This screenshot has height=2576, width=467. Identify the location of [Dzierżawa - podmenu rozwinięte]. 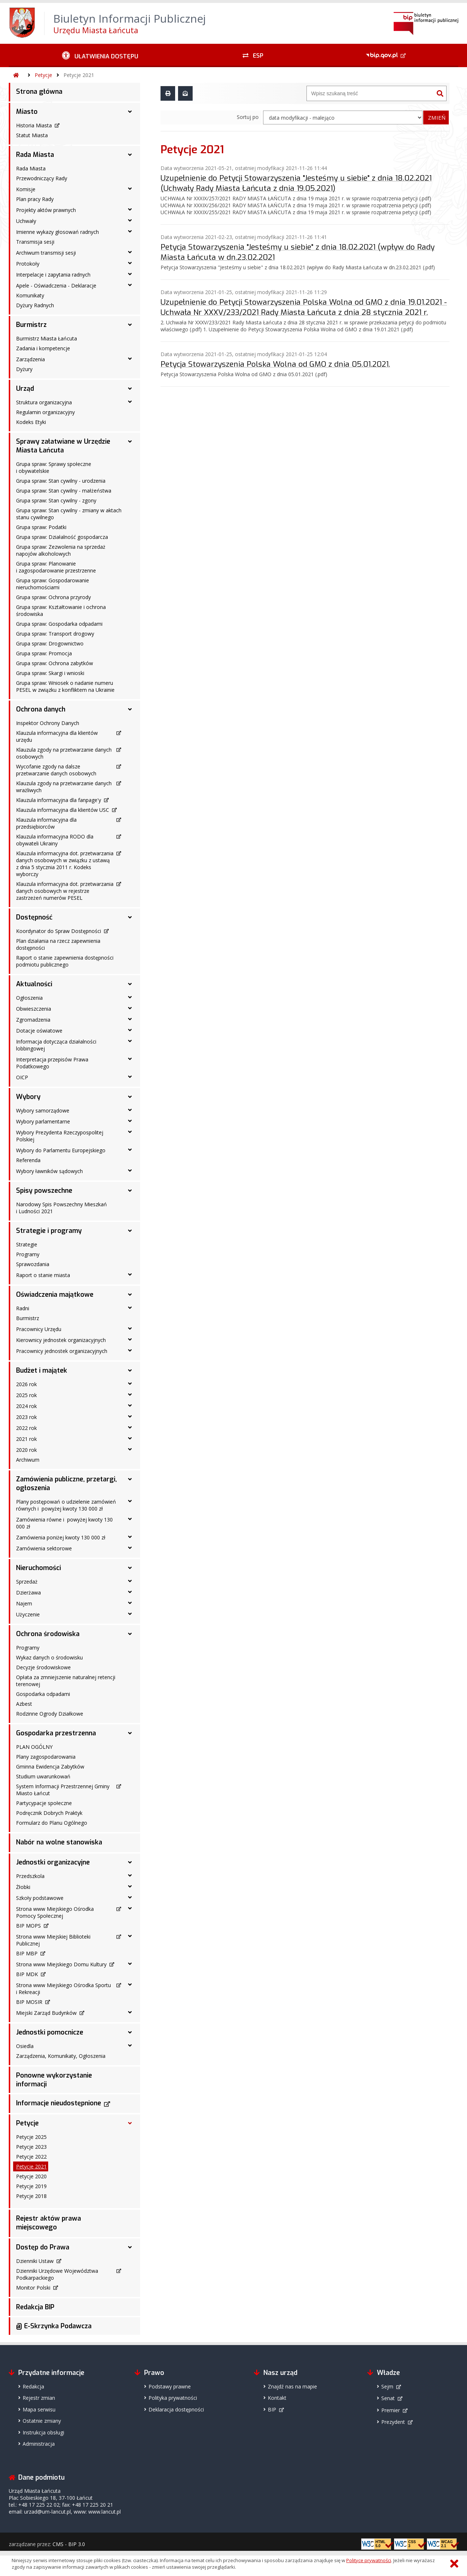
(130, 1592).